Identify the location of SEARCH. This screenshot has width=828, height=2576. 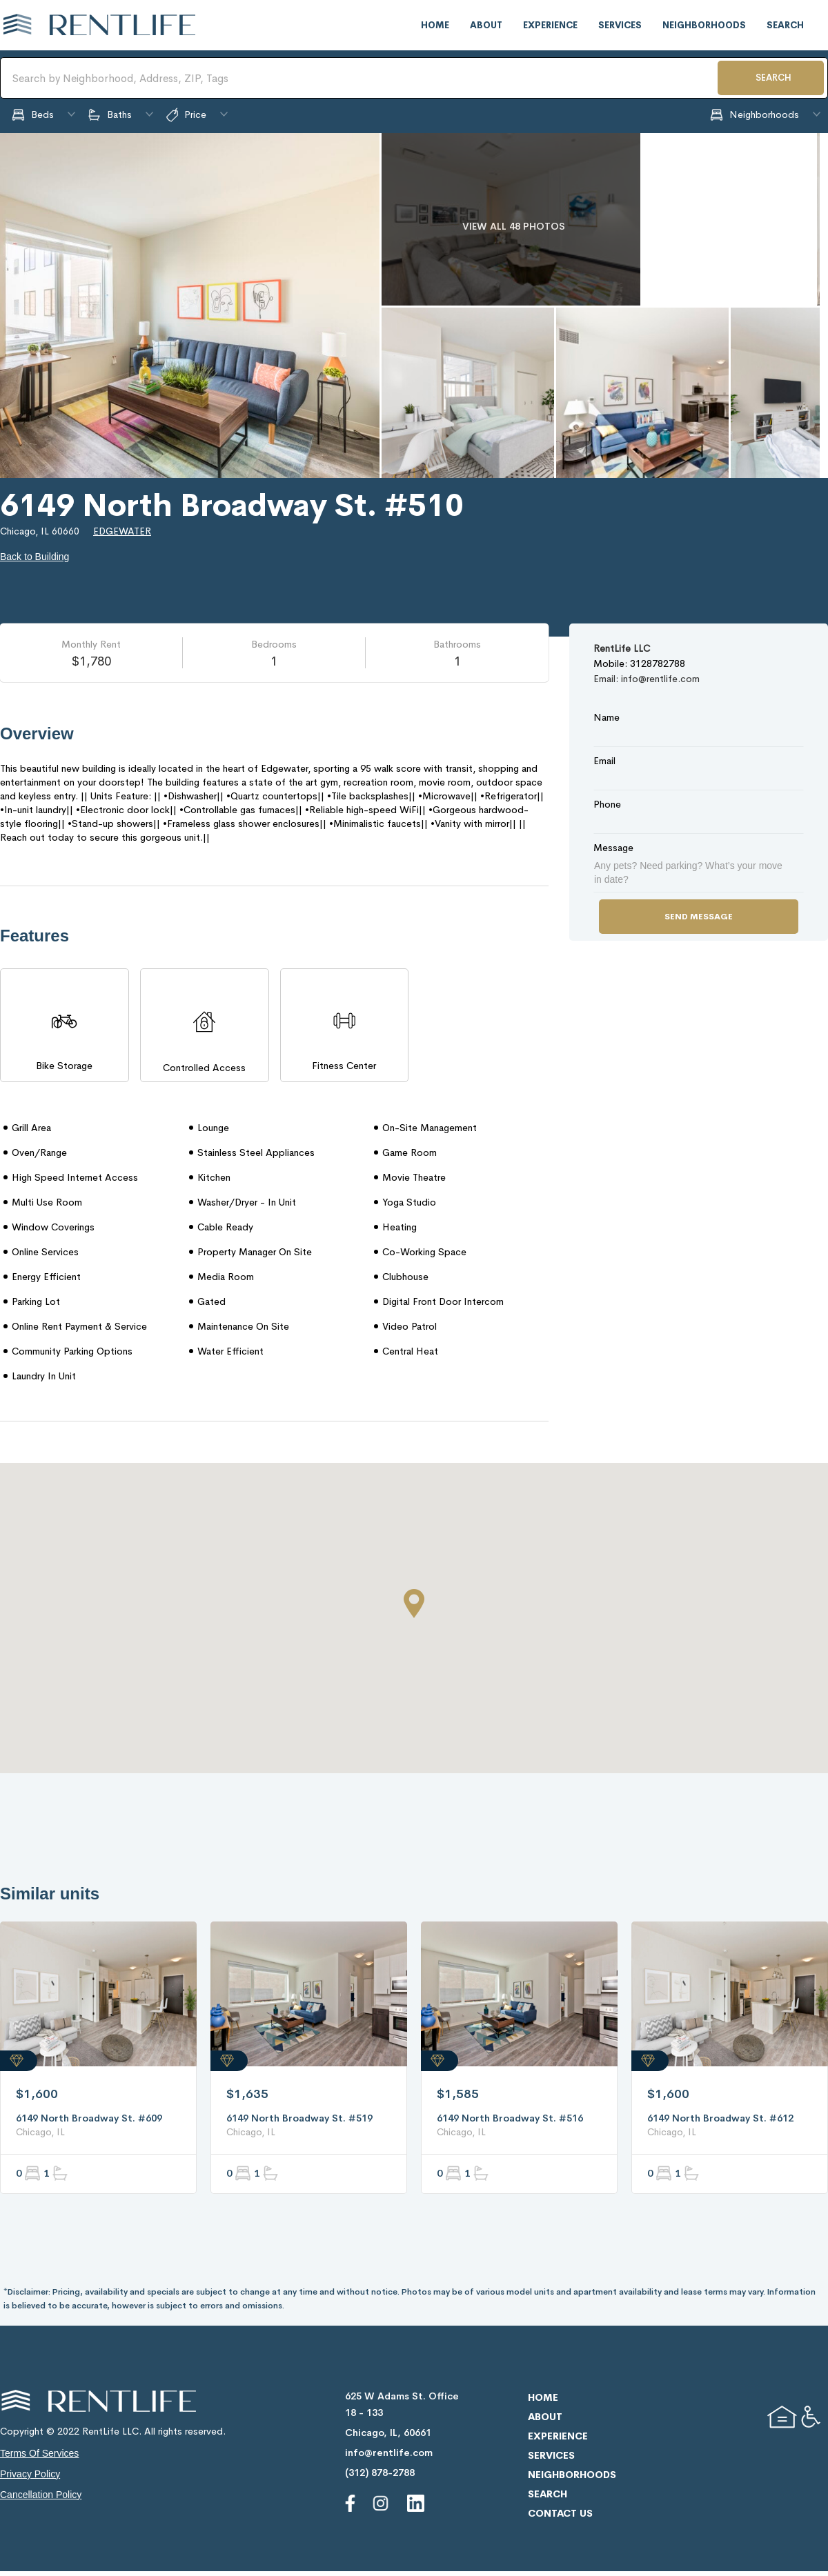
(773, 77).